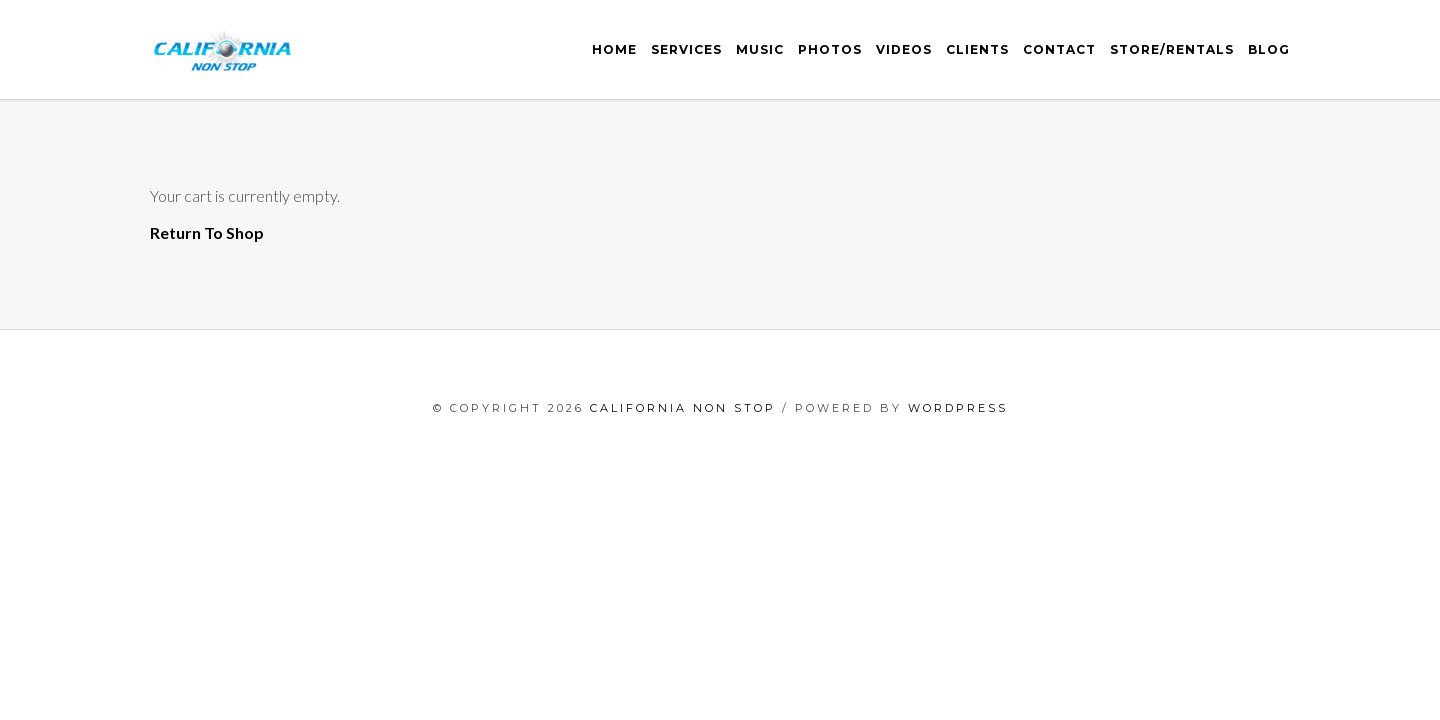  Describe the element at coordinates (904, 49) in the screenshot. I see `Videos` at that location.